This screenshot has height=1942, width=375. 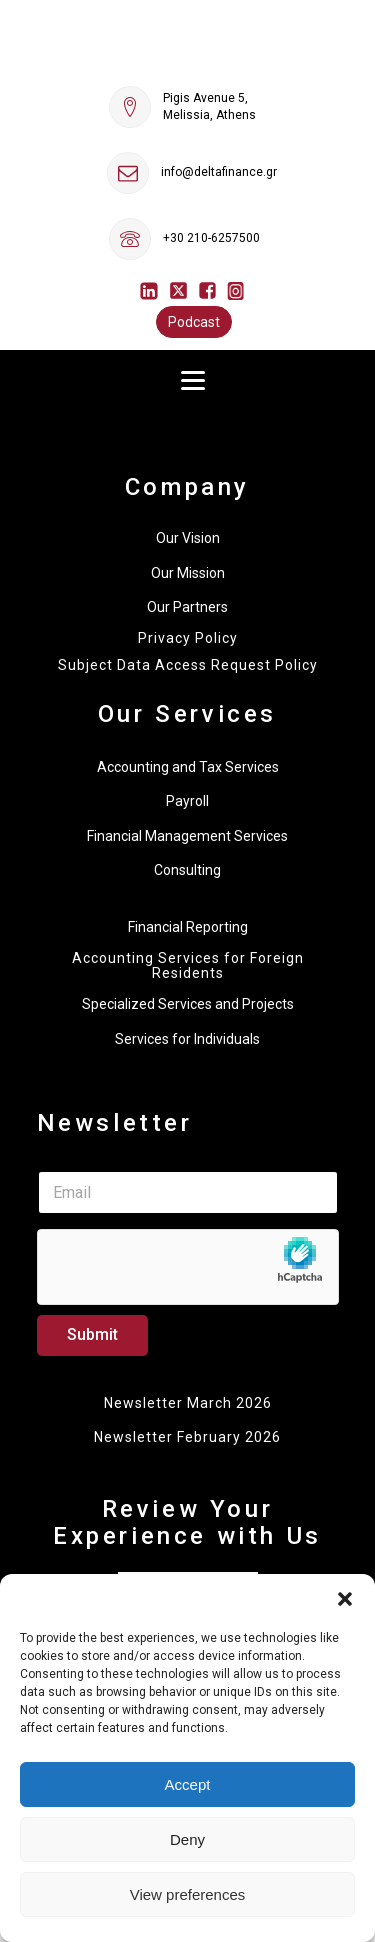 What do you see at coordinates (188, 1004) in the screenshot?
I see `Specialized Services and Projects` at bounding box center [188, 1004].